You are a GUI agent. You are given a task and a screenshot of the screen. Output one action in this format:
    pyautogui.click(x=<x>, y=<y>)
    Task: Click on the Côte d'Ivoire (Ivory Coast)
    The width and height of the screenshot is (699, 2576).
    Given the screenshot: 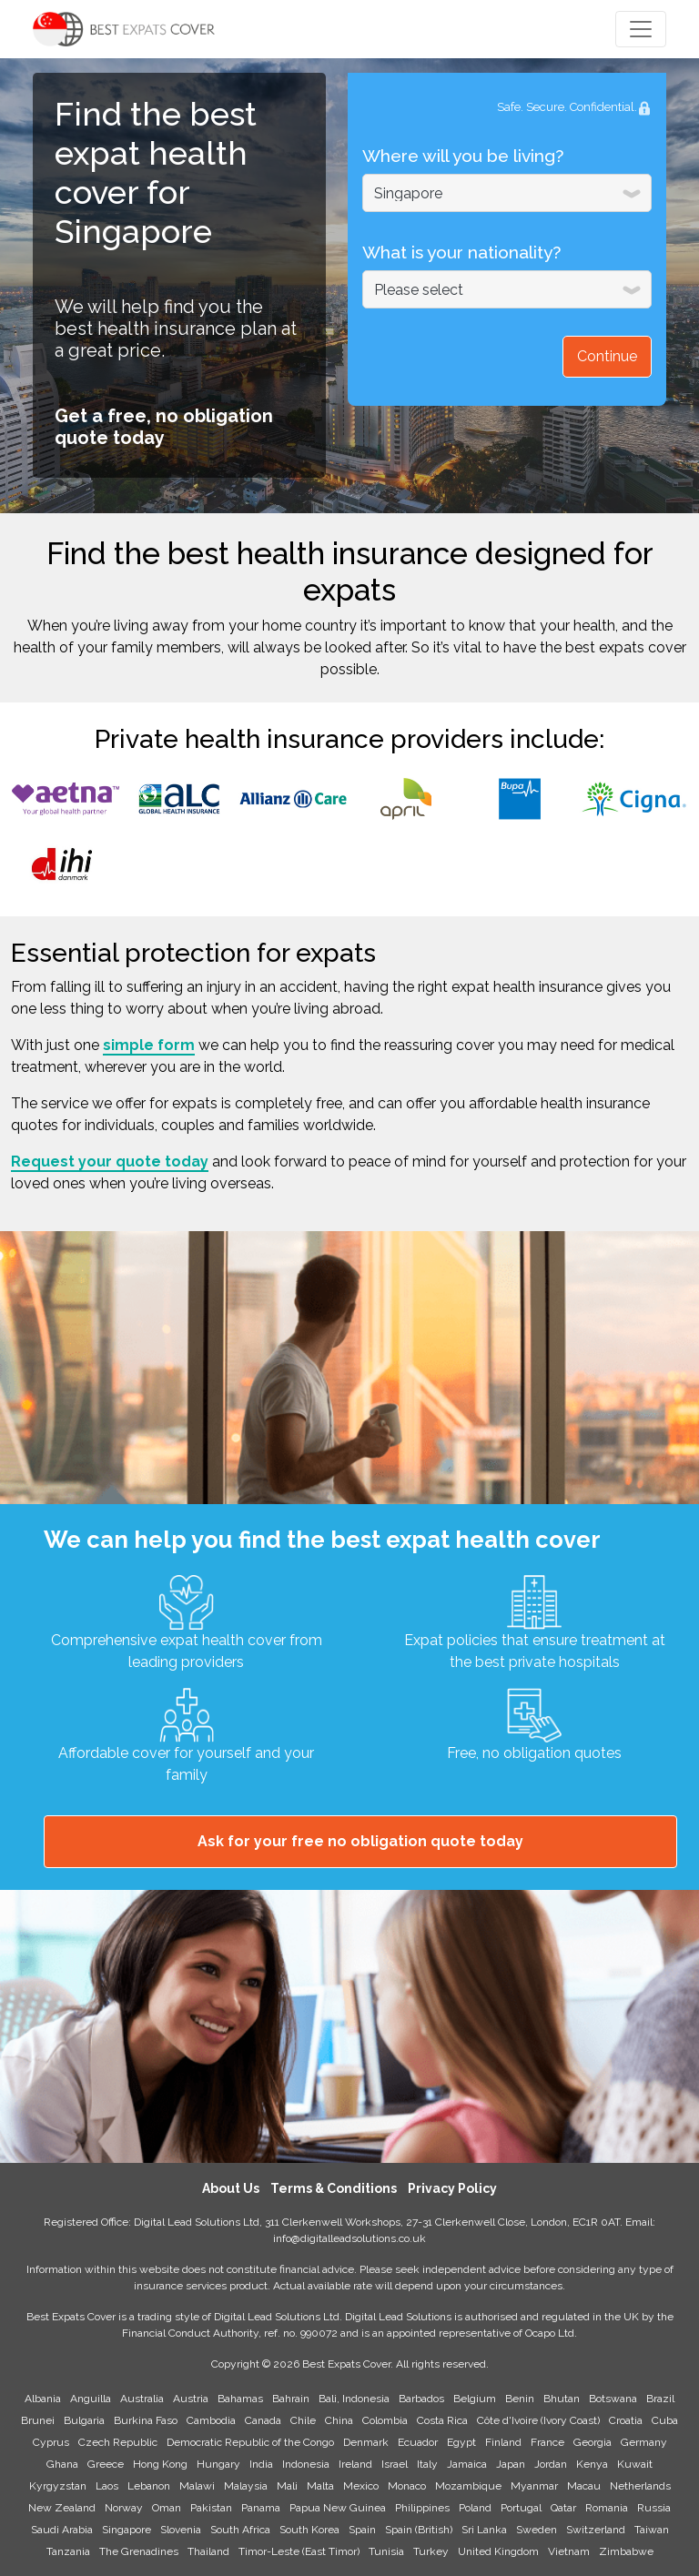 What is the action you would take?
    pyautogui.click(x=538, y=2420)
    